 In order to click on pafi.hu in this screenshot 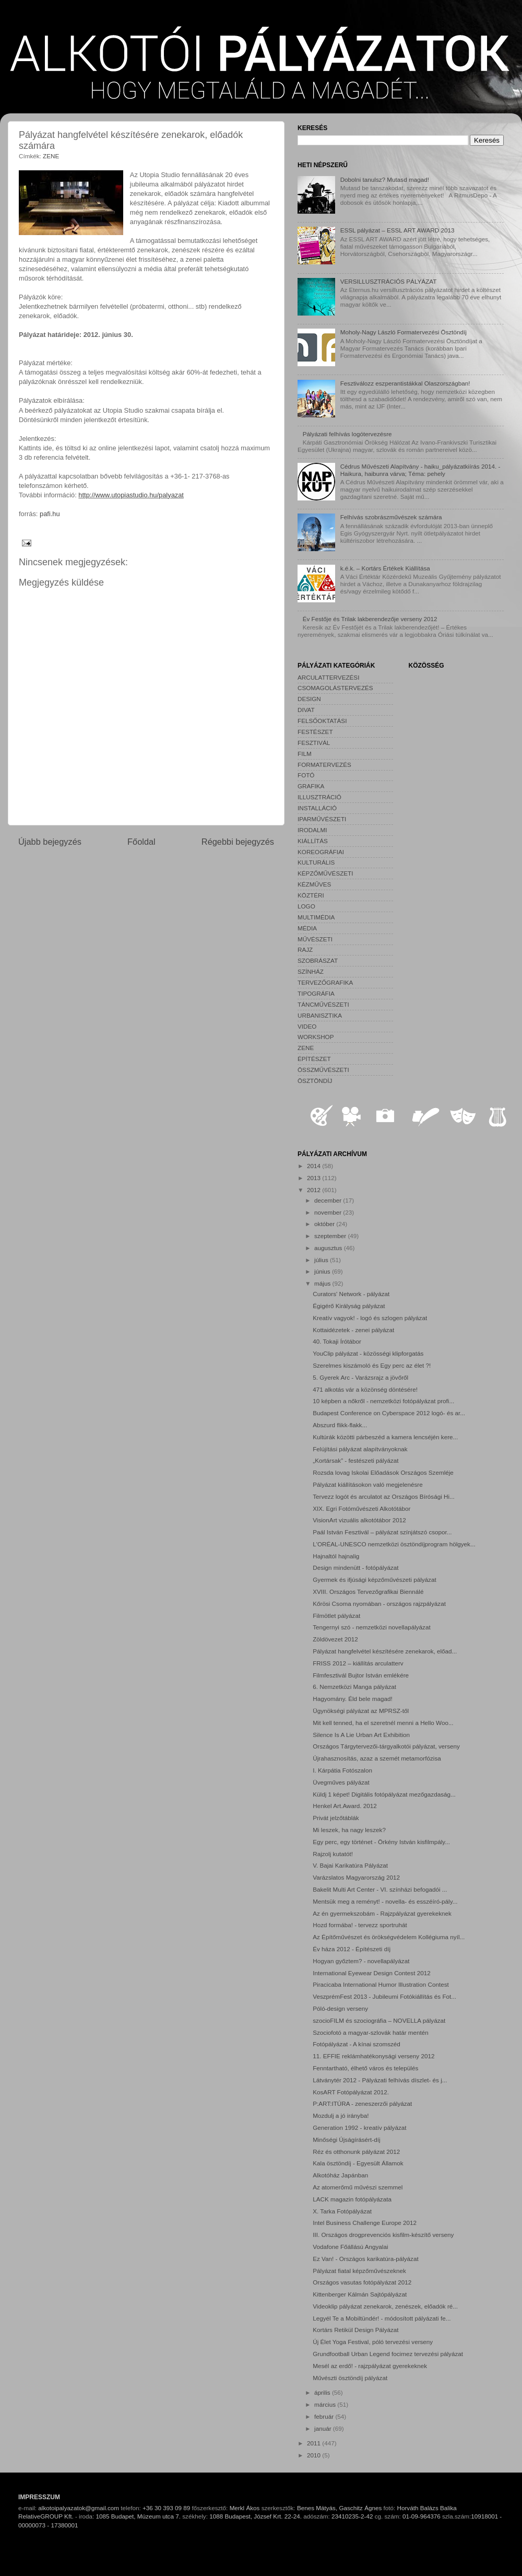, I will do `click(50, 514)`.